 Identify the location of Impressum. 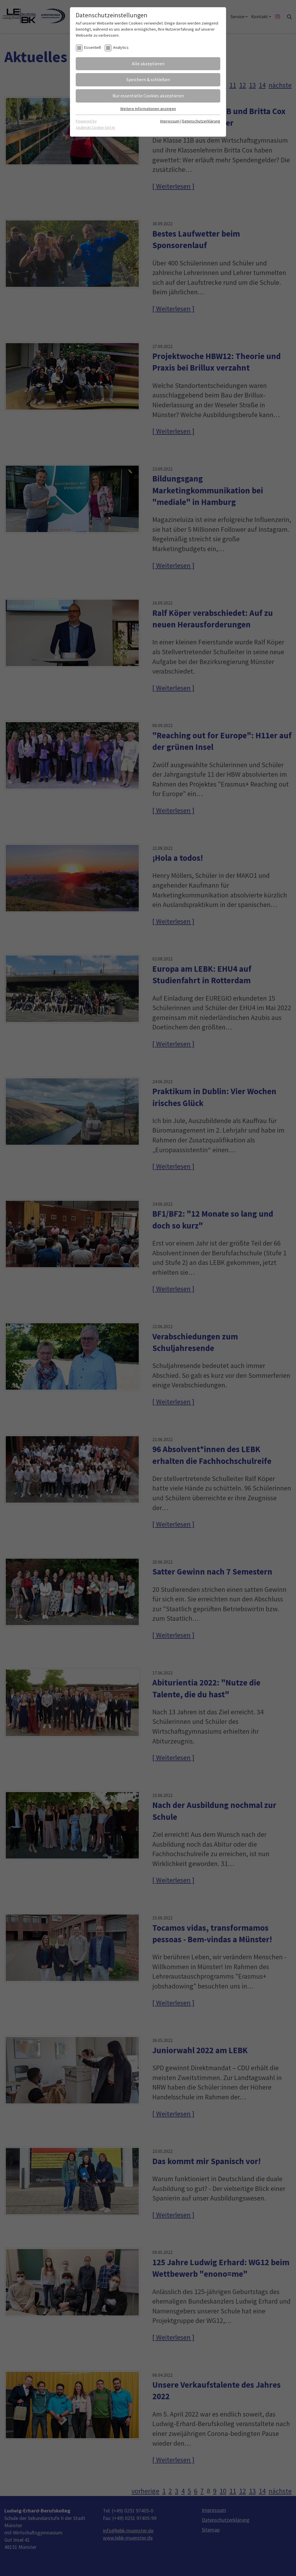
(170, 121).